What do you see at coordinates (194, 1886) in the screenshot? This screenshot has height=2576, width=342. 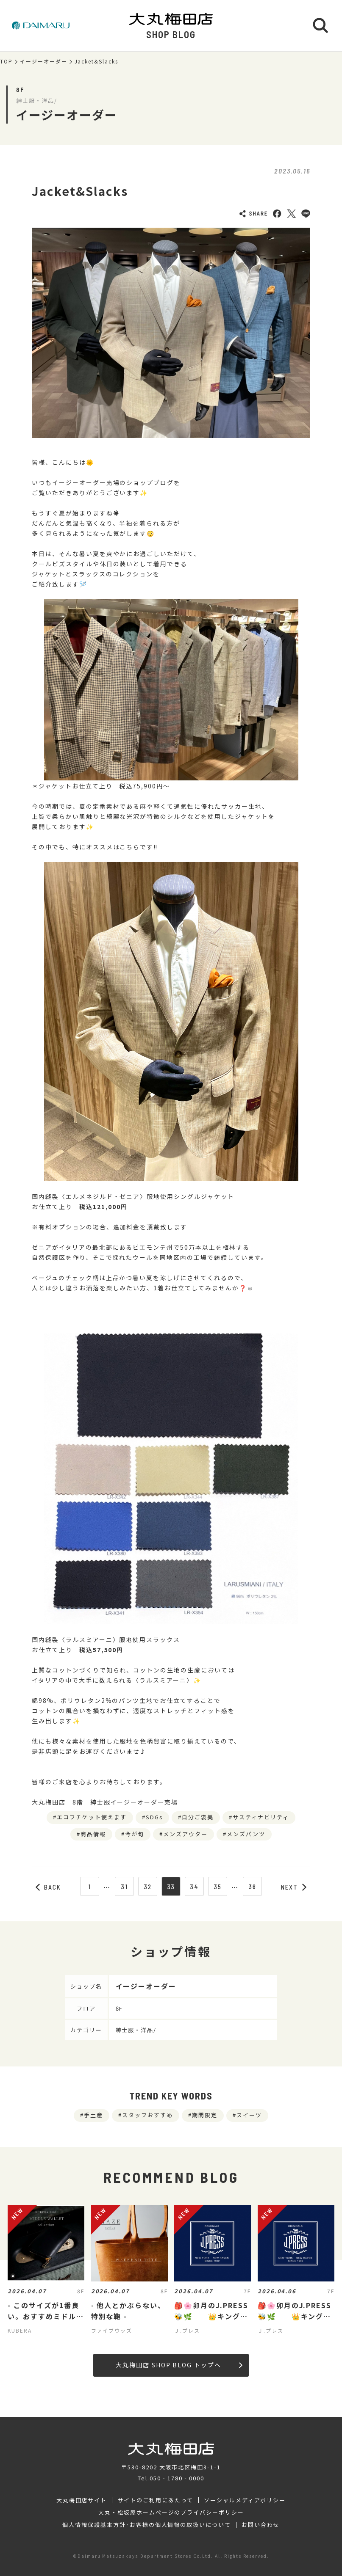 I see `34` at bounding box center [194, 1886].